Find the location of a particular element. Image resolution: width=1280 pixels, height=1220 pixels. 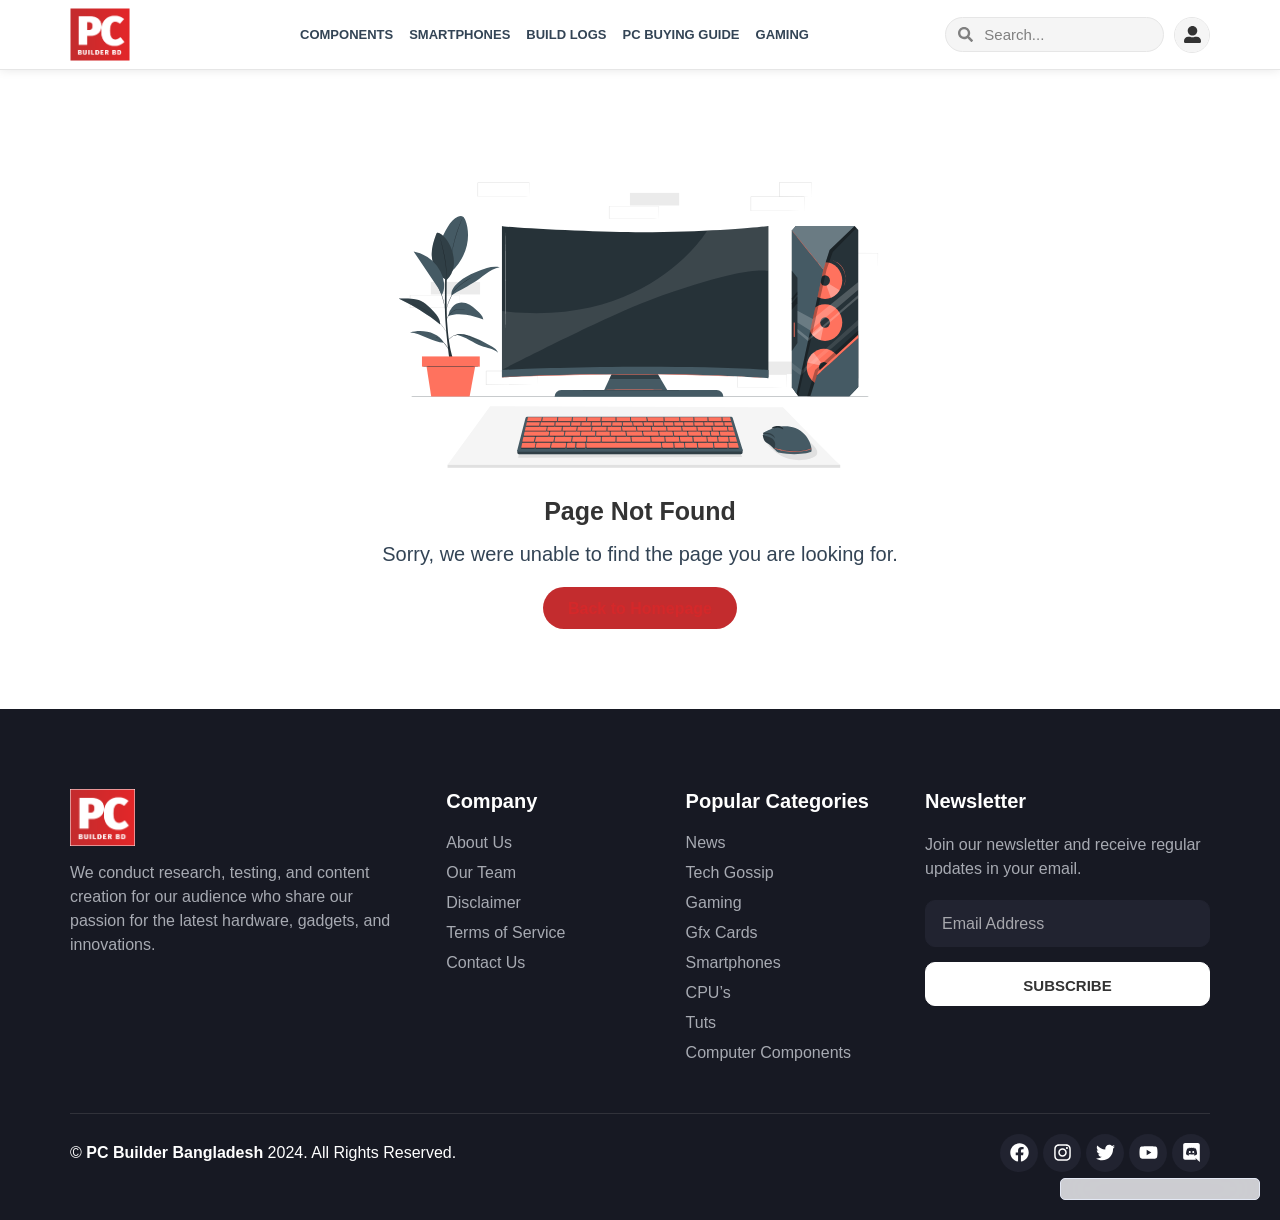

Build Logs is located at coordinates (566, 34).